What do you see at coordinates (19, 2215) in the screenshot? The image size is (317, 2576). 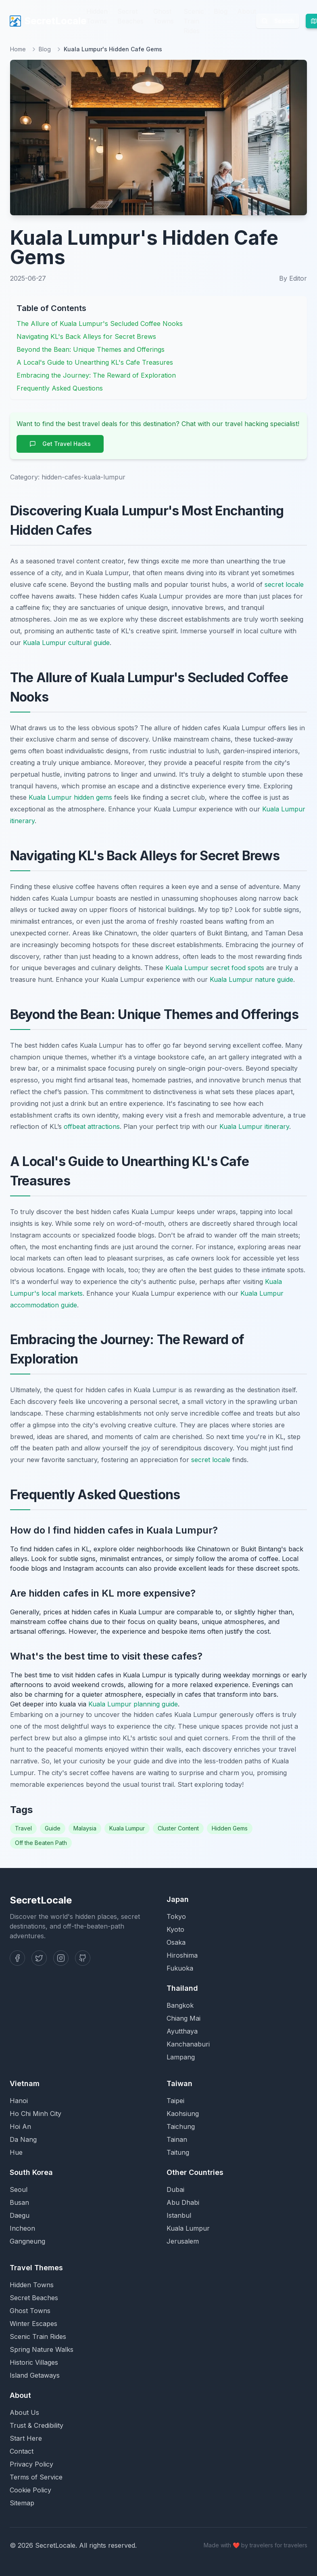 I see `Daegu` at bounding box center [19, 2215].